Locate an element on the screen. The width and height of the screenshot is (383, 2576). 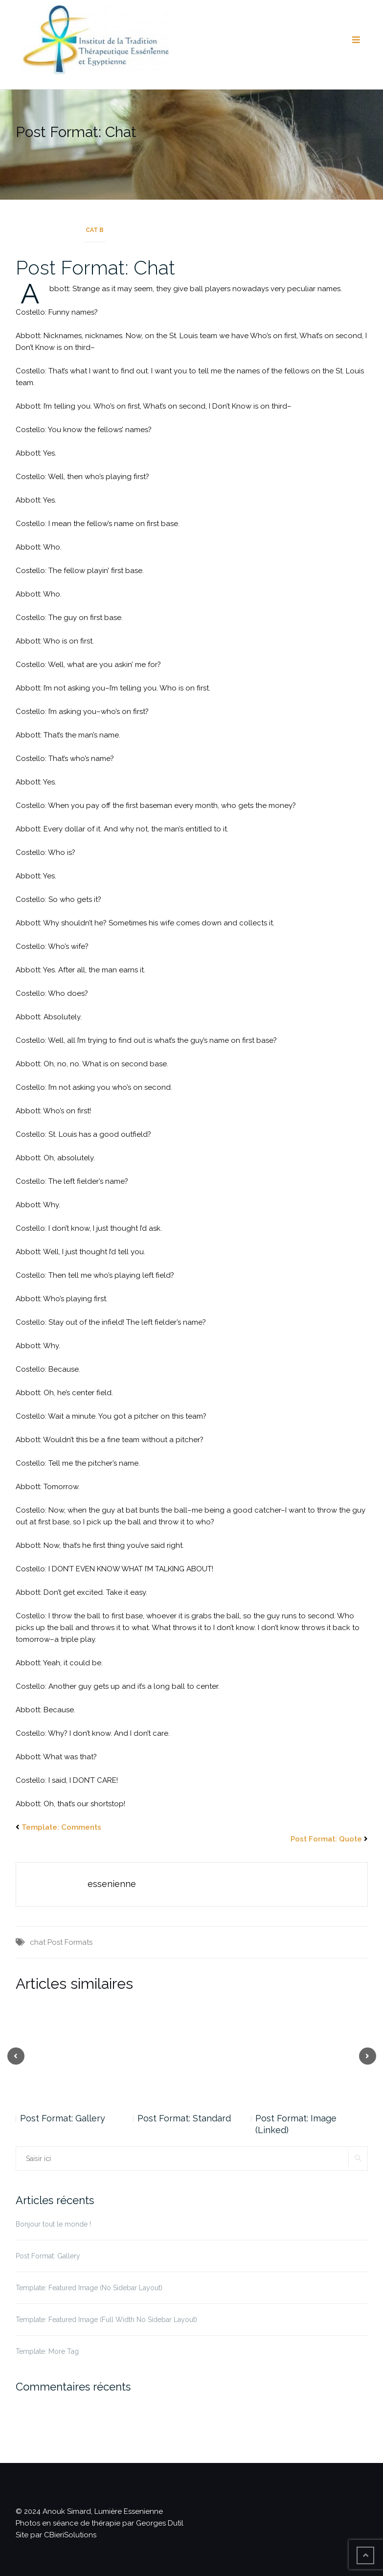
Template: Featured Image (No Sidebar Layout) is located at coordinates (89, 2288).